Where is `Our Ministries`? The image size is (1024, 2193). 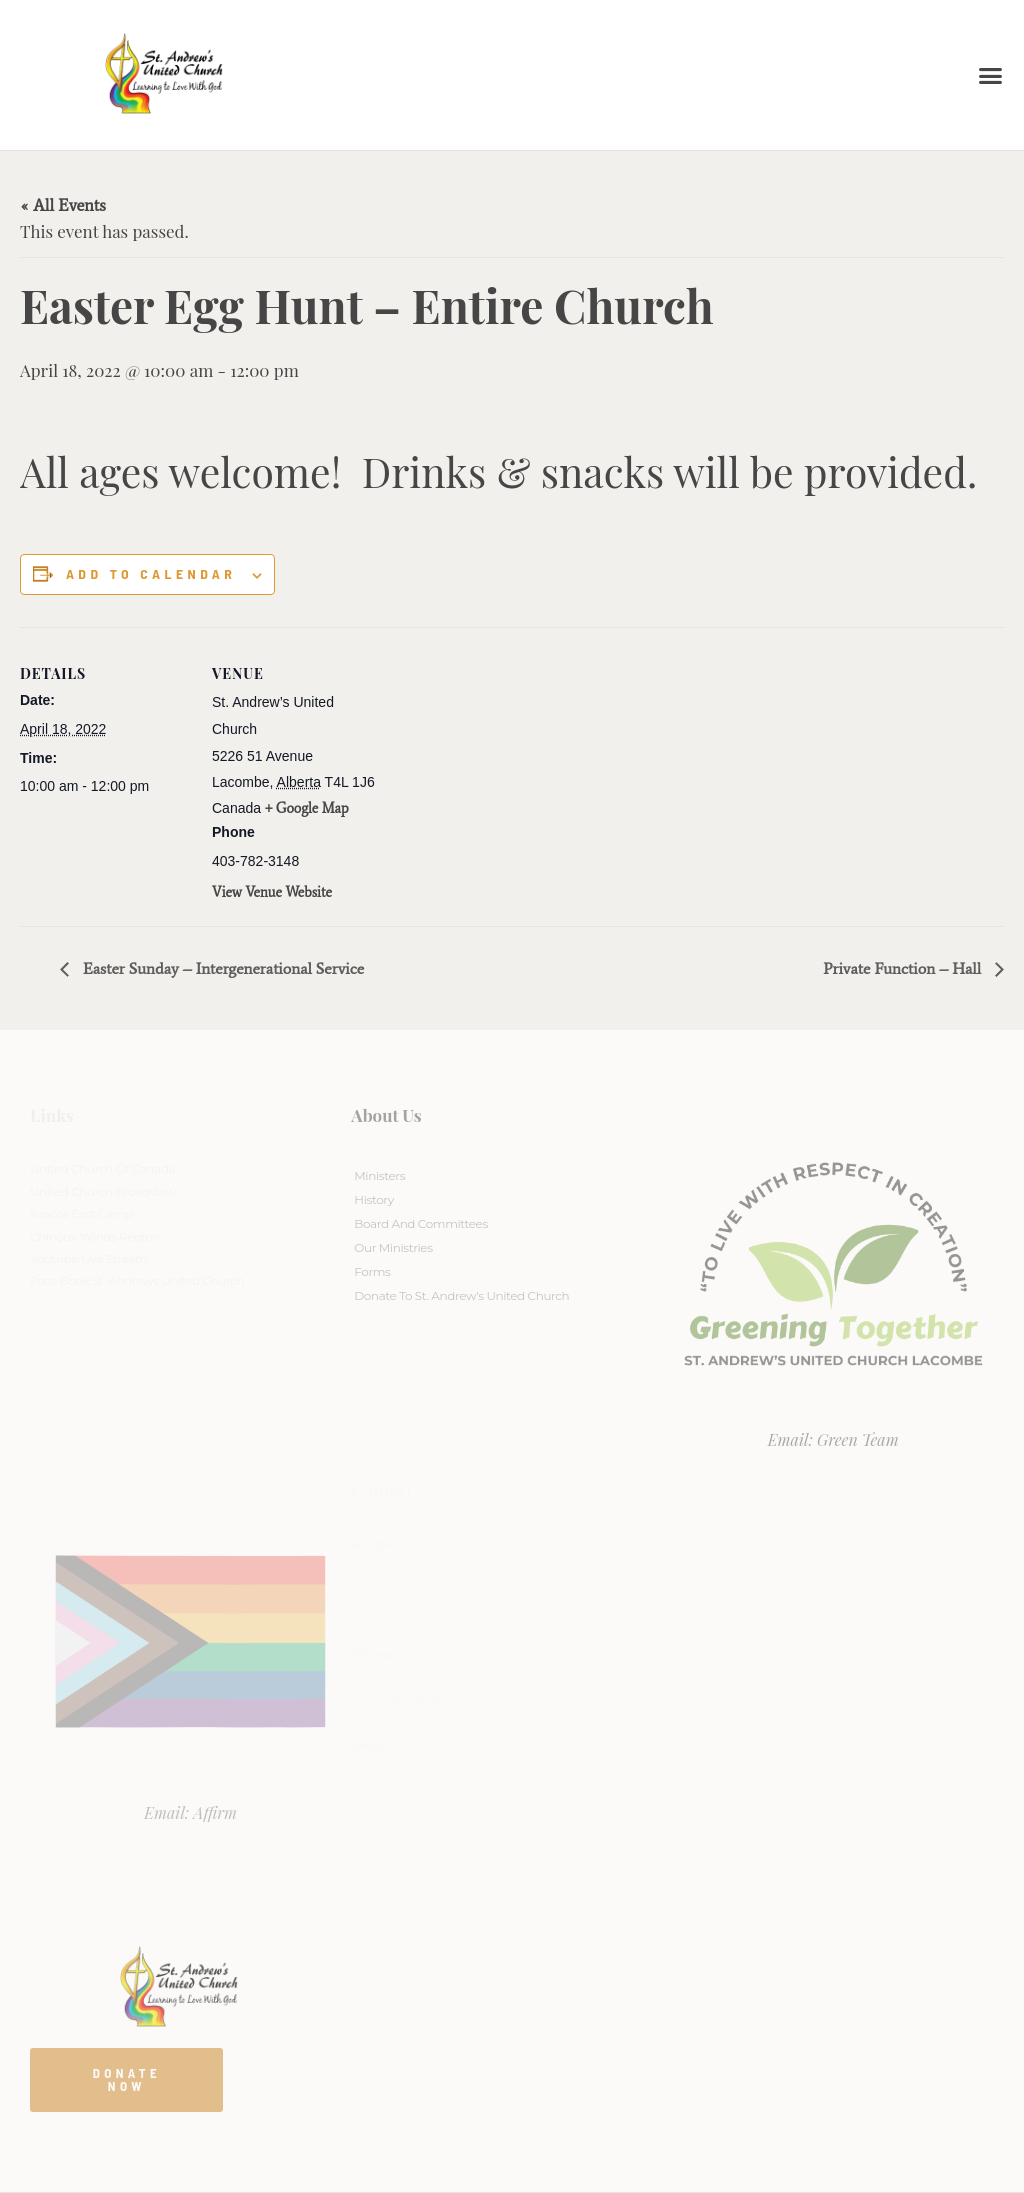
Our Ministries is located at coordinates (393, 1247).